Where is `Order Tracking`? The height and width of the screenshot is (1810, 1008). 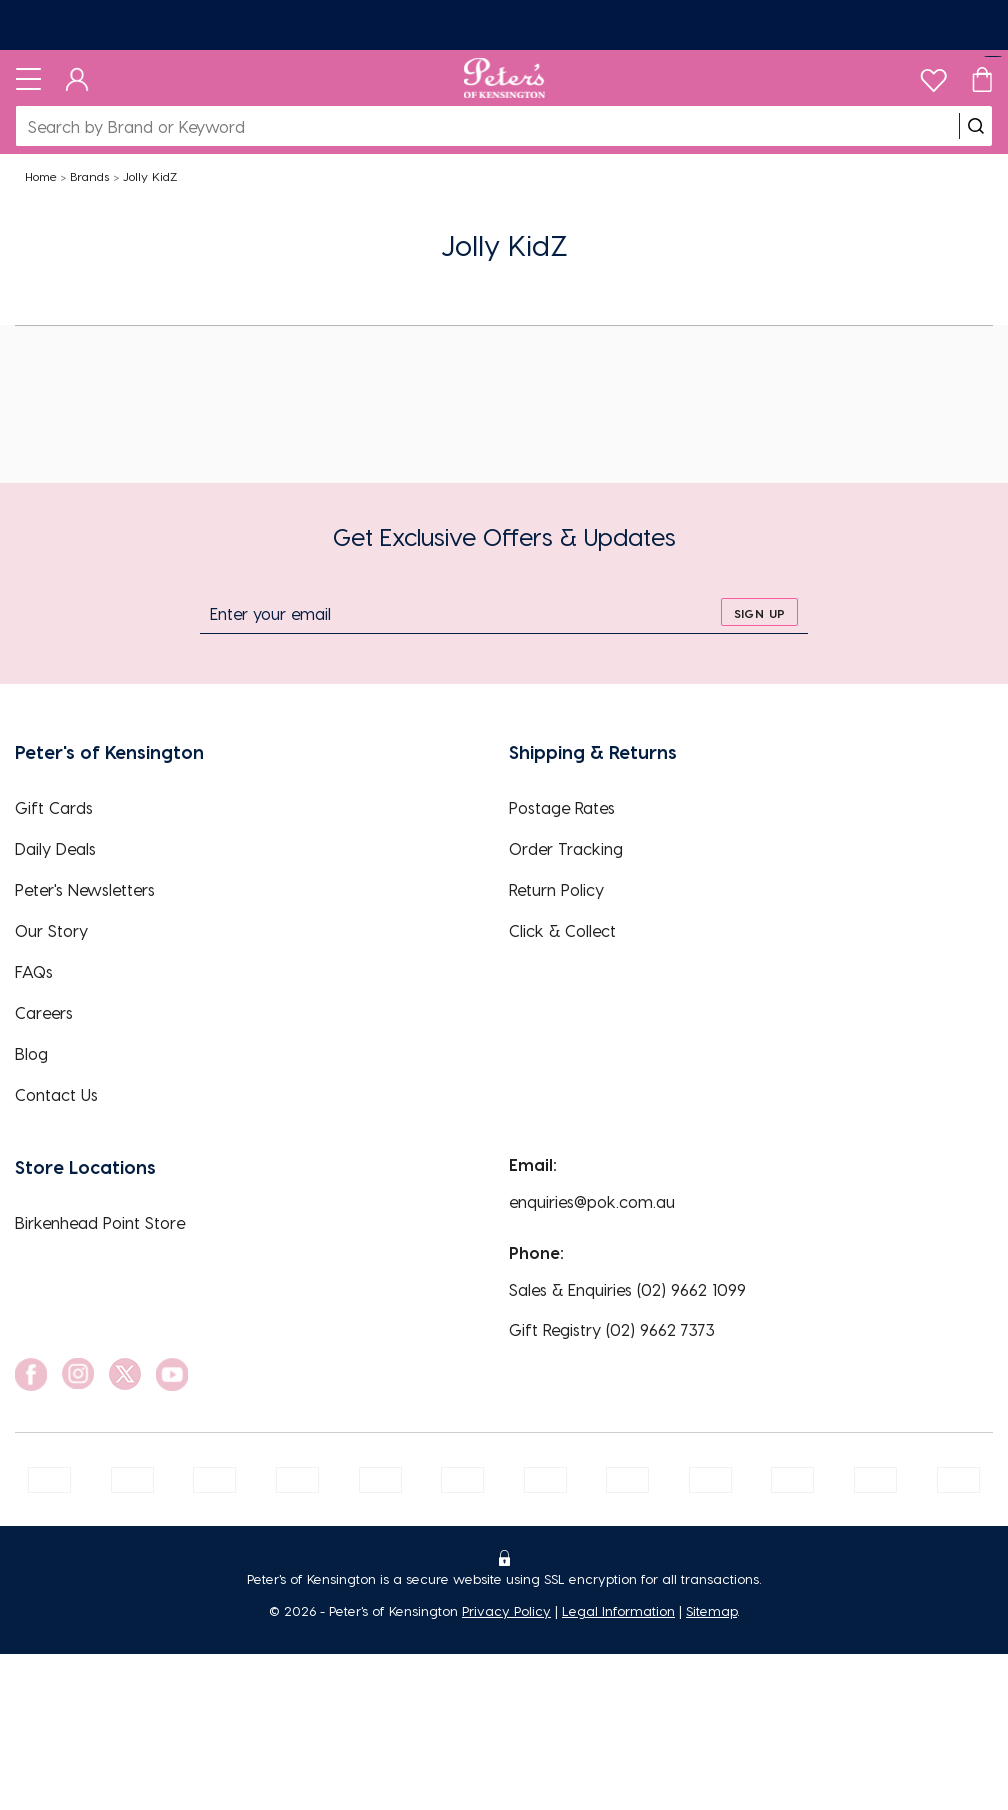
Order Tracking is located at coordinates (566, 848).